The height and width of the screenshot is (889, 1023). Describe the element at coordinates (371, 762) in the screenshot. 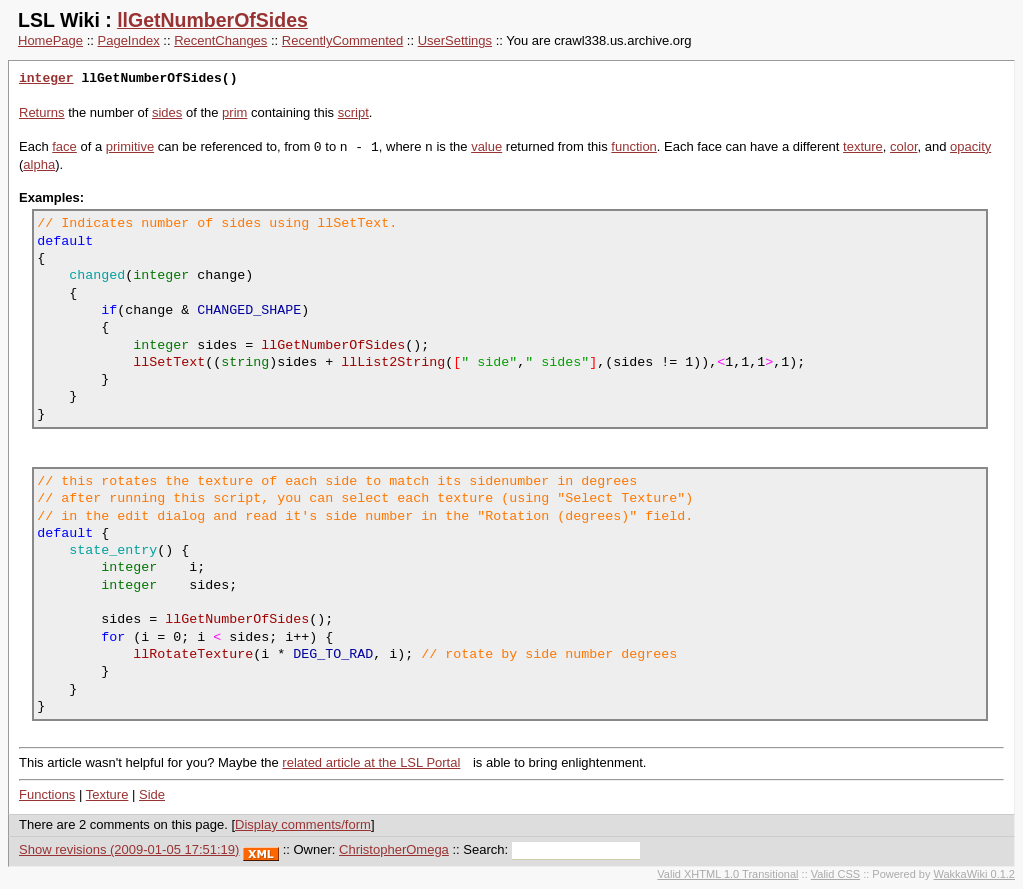

I see `related article at the LSL Portal` at that location.